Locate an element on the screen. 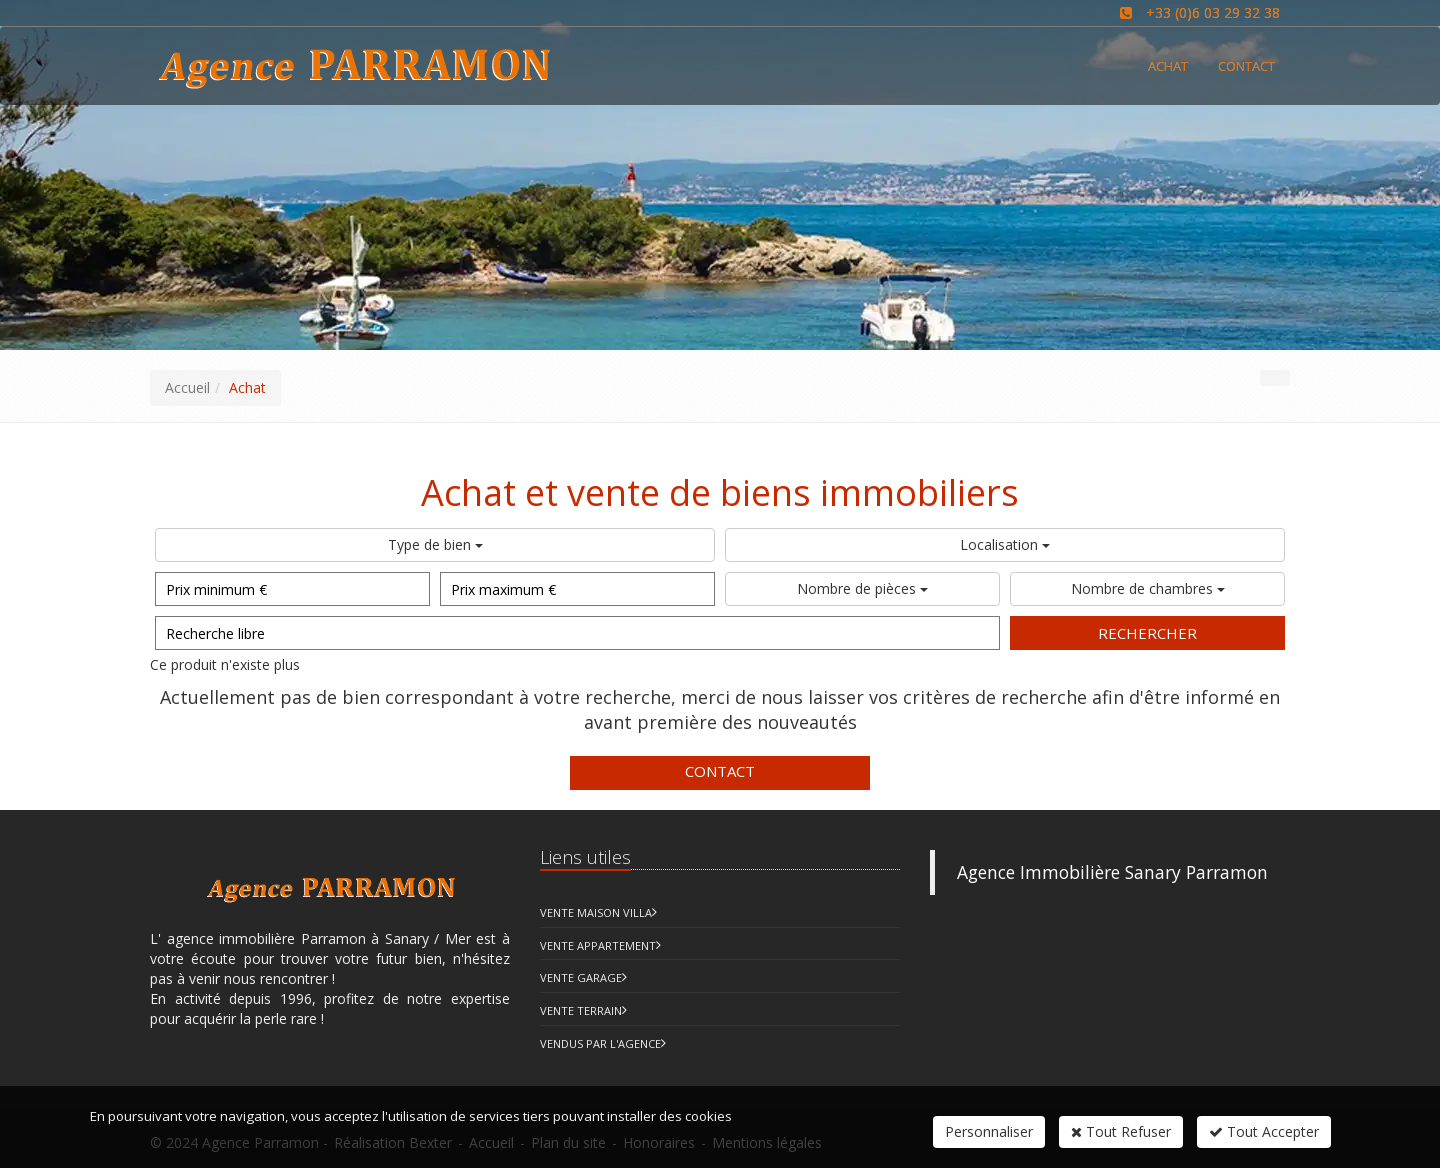  Vente Maison Villa is located at coordinates (596, 912).